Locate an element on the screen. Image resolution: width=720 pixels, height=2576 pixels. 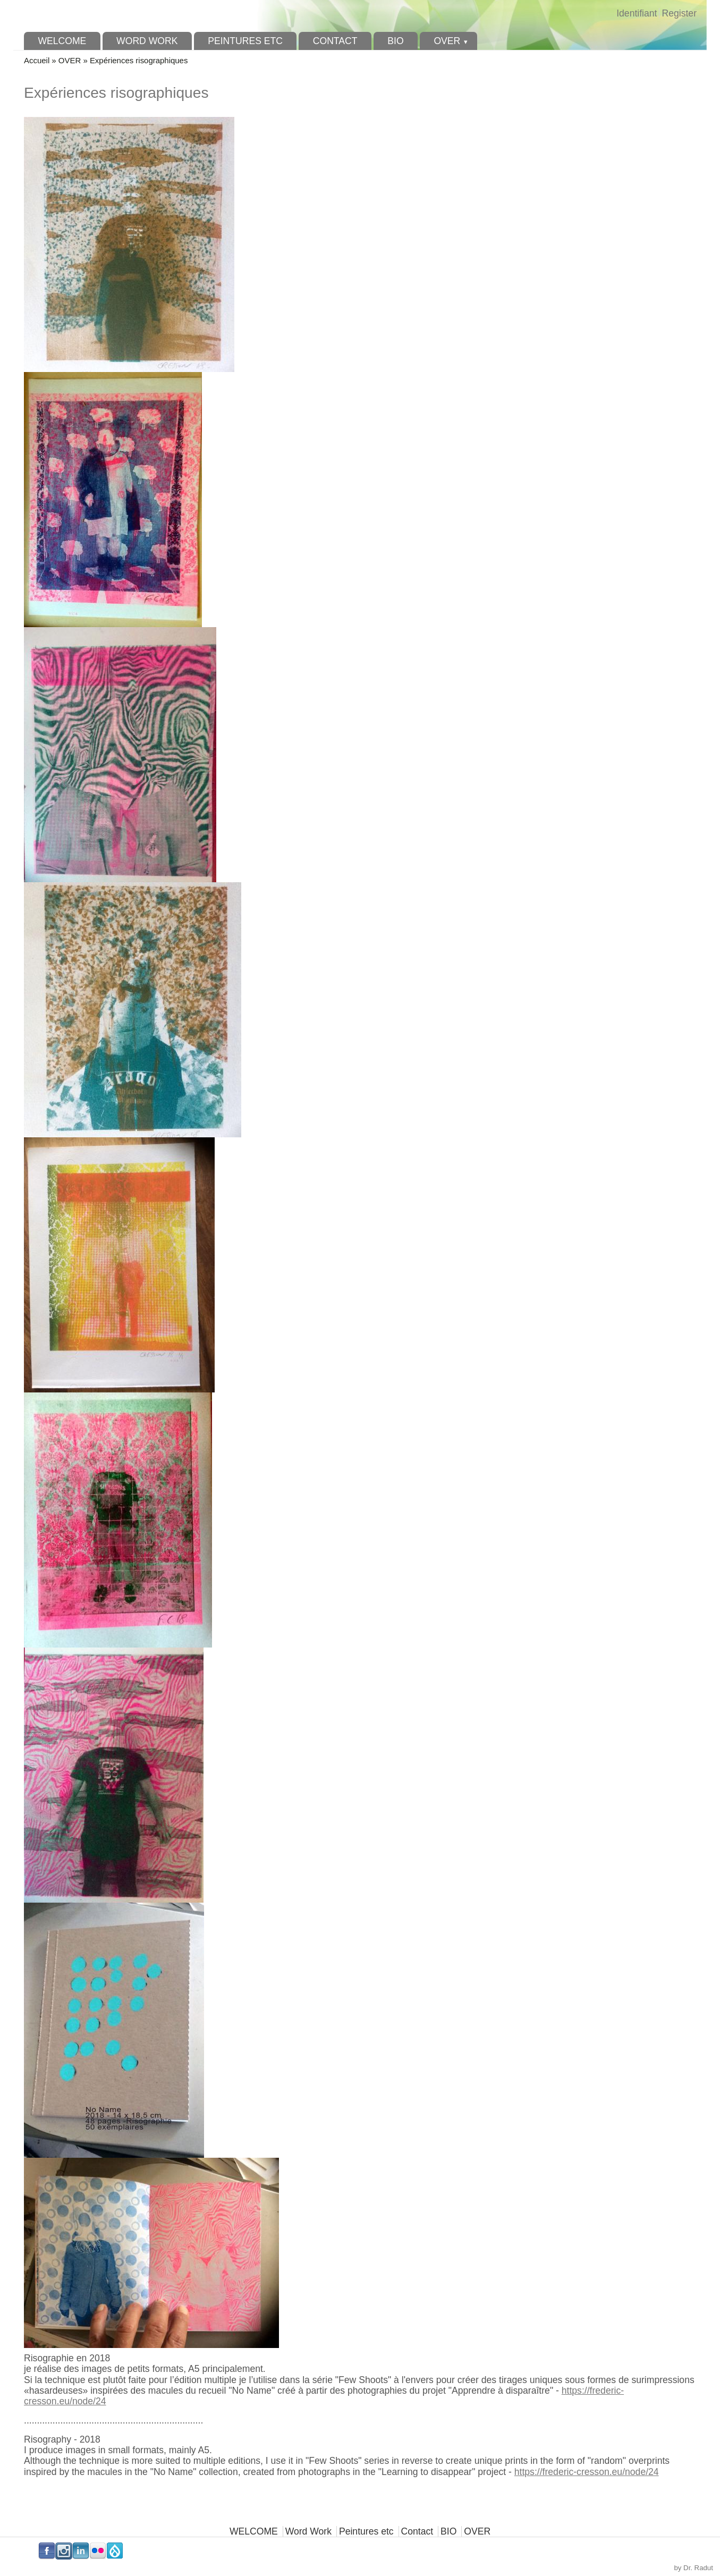
OVER is located at coordinates (447, 41).